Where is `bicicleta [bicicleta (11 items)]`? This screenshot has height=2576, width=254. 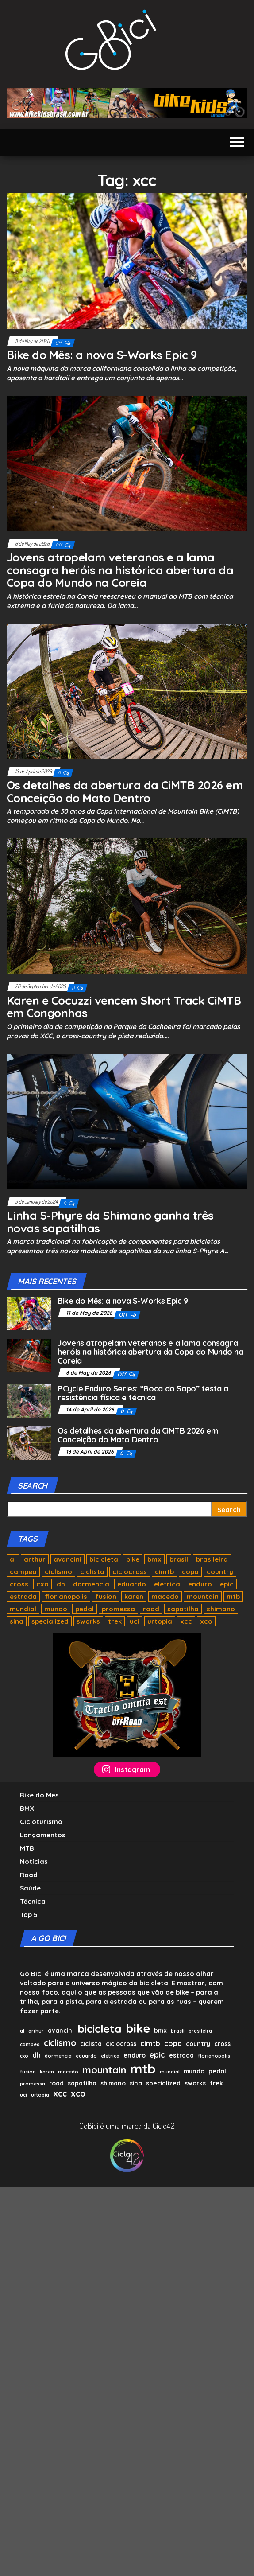 bicicleta [bicicleta (11 items)] is located at coordinates (103, 1559).